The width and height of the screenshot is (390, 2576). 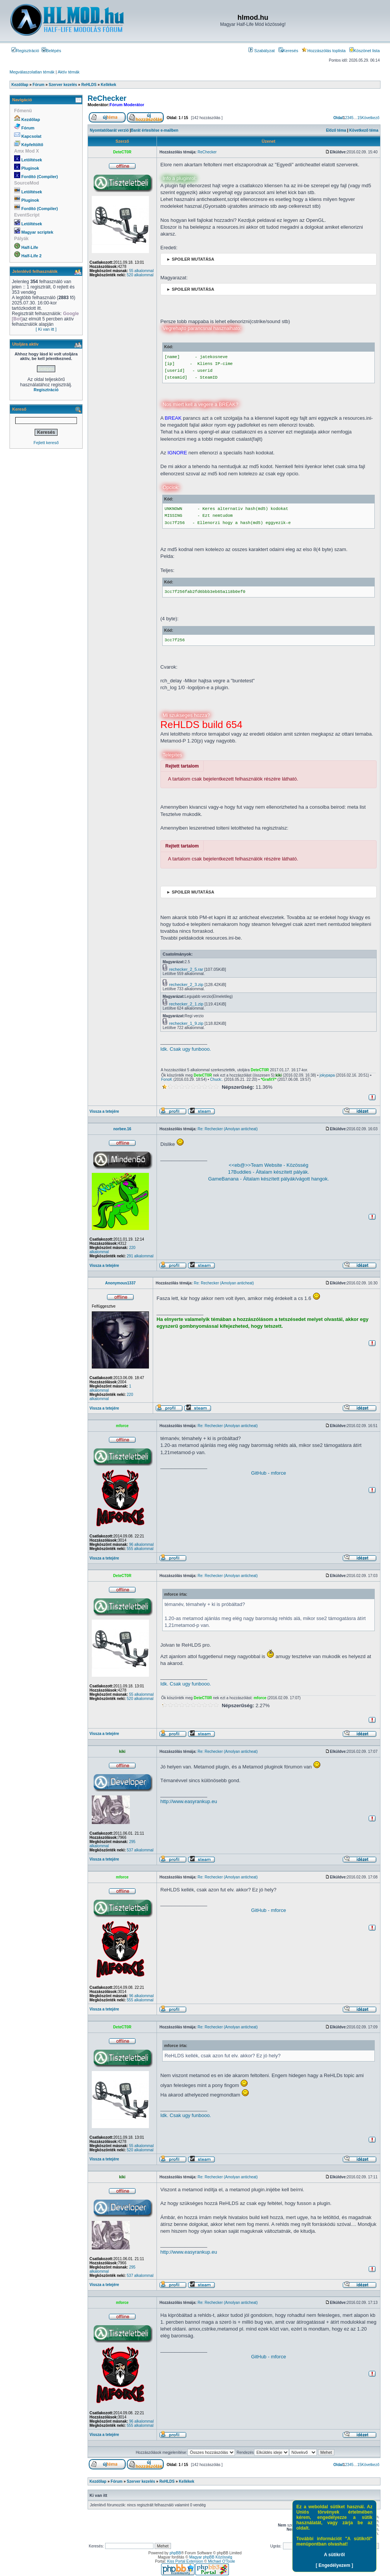 What do you see at coordinates (107, 98) in the screenshot?
I see `ReChecker` at bounding box center [107, 98].